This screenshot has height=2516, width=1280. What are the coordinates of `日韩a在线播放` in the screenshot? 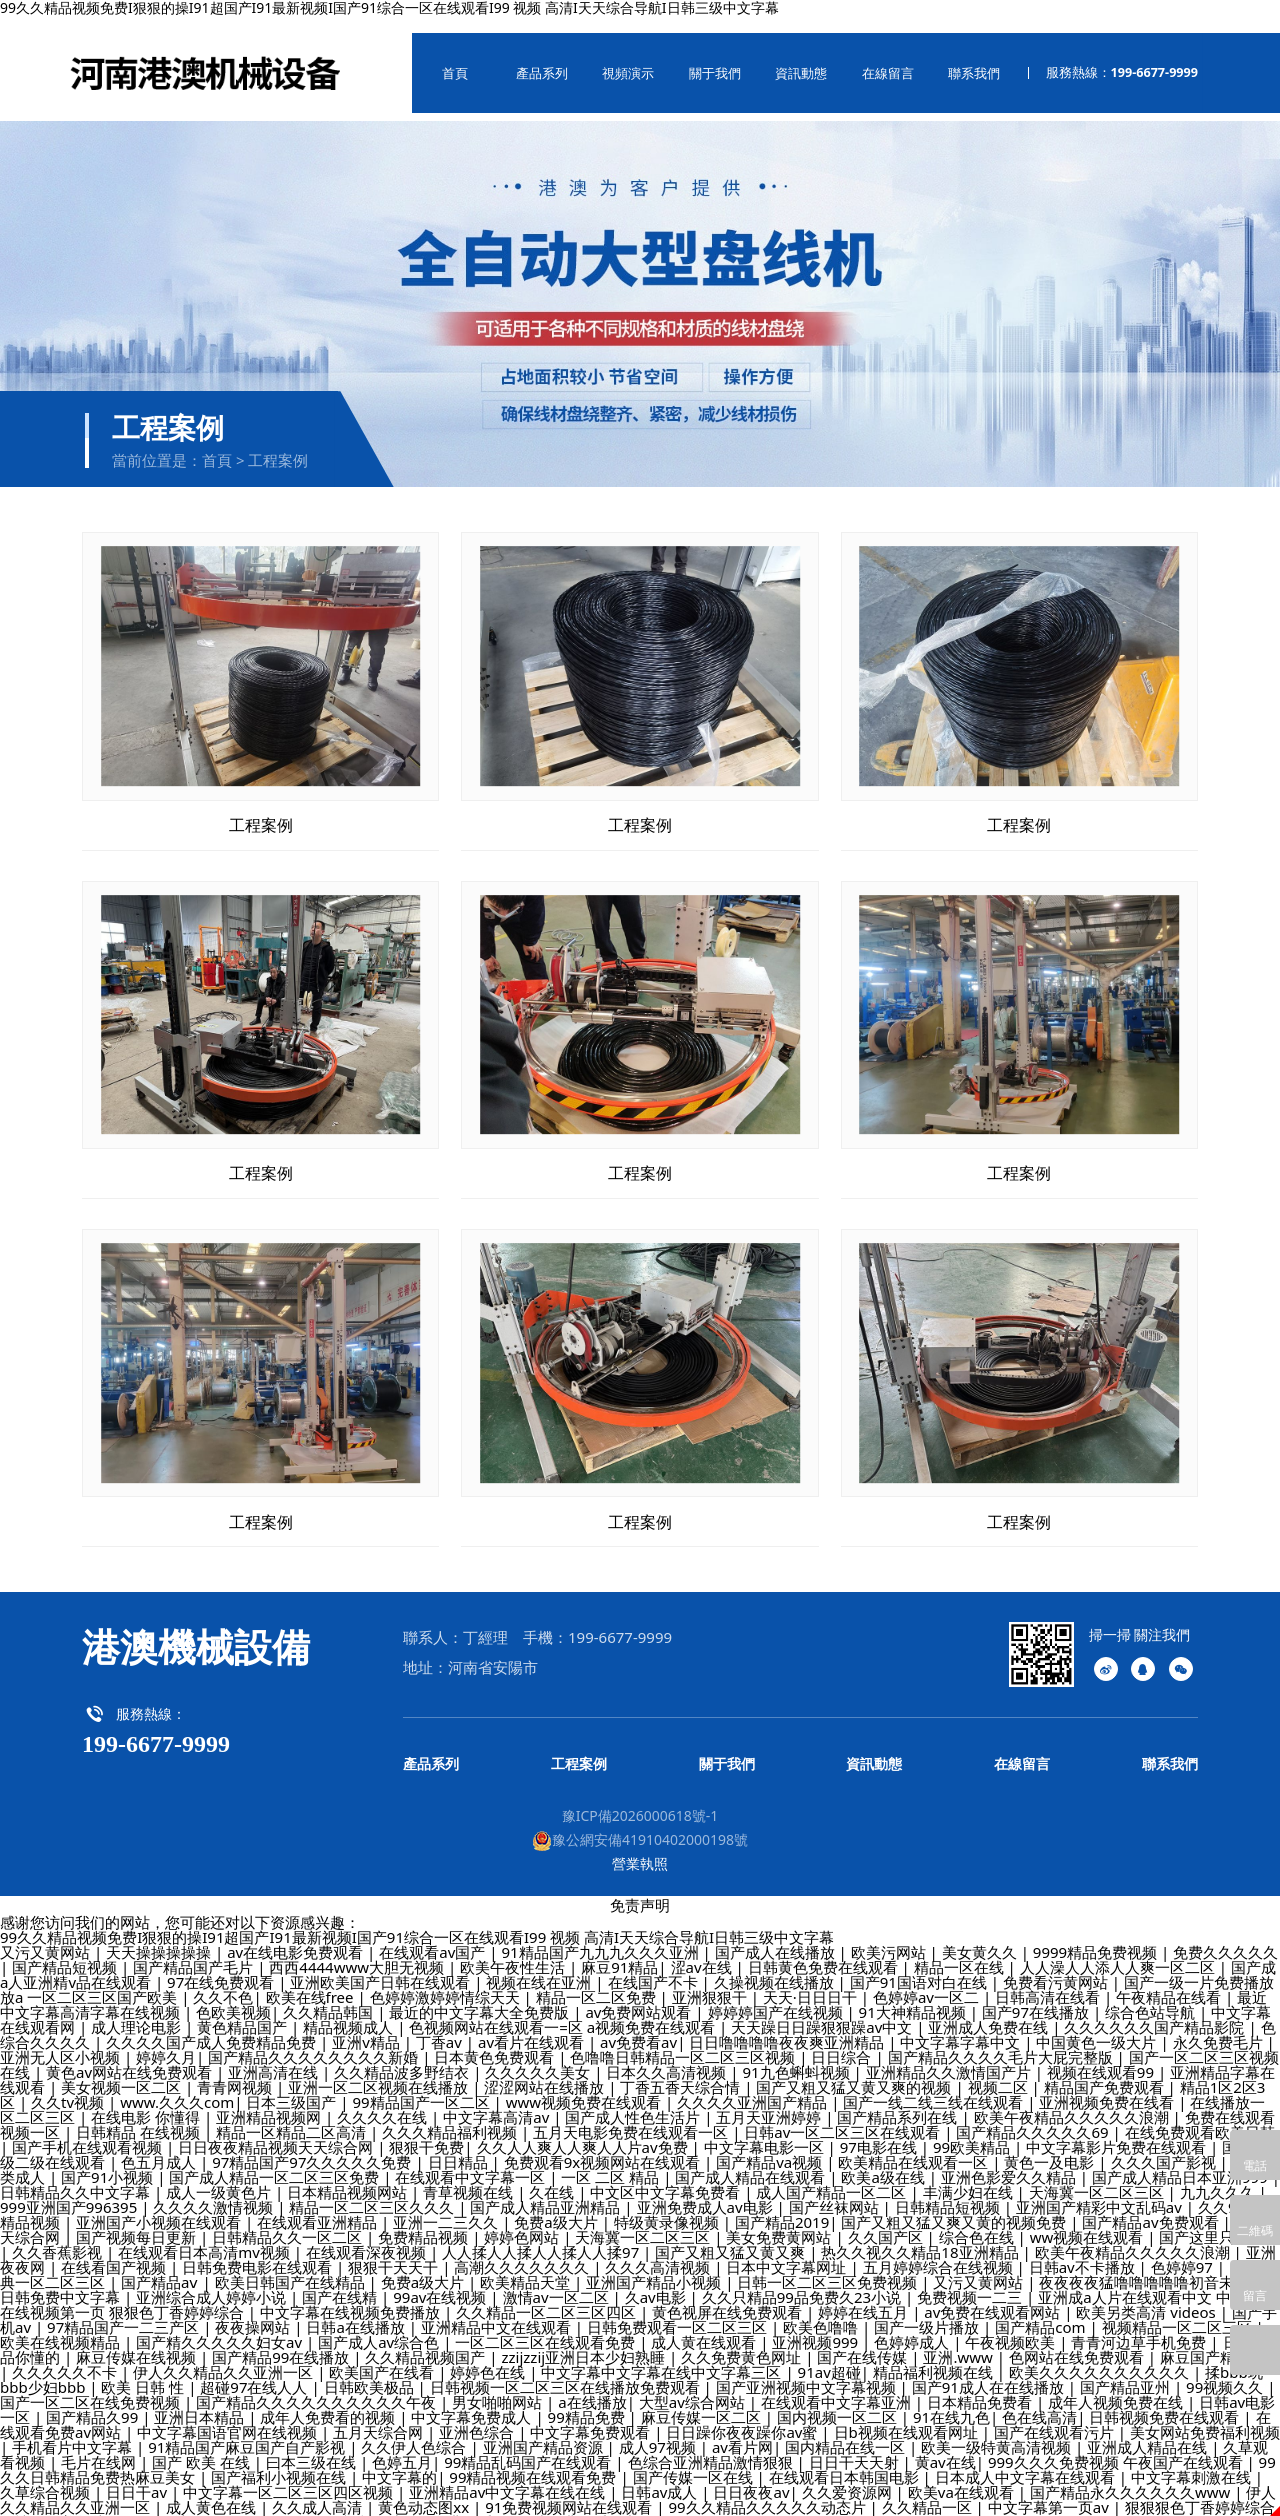 It's located at (357, 2311).